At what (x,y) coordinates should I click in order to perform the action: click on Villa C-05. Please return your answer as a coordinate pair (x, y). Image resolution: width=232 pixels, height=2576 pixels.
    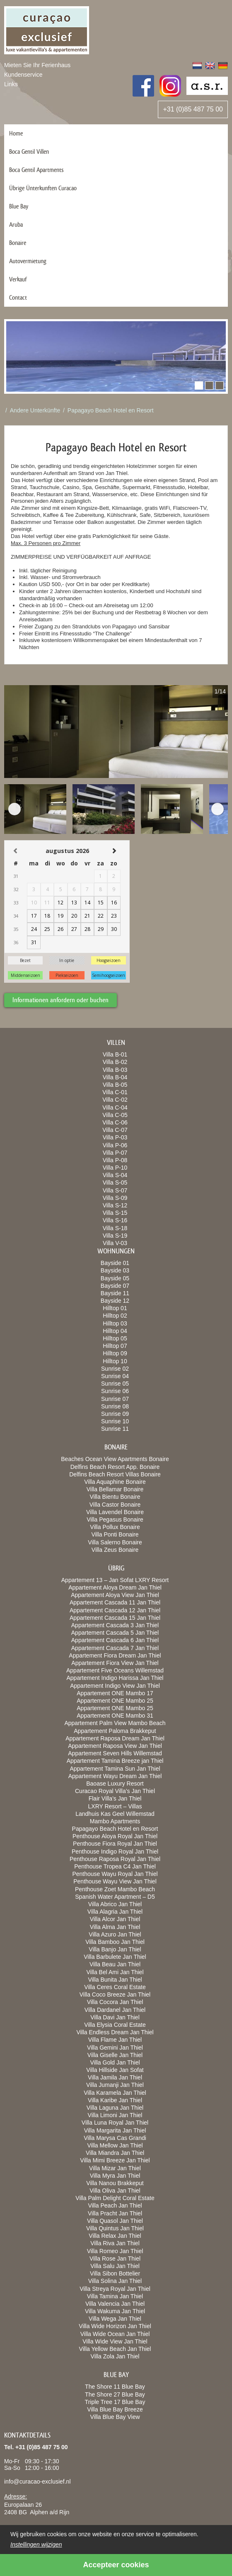
    Looking at the image, I should click on (114, 1115).